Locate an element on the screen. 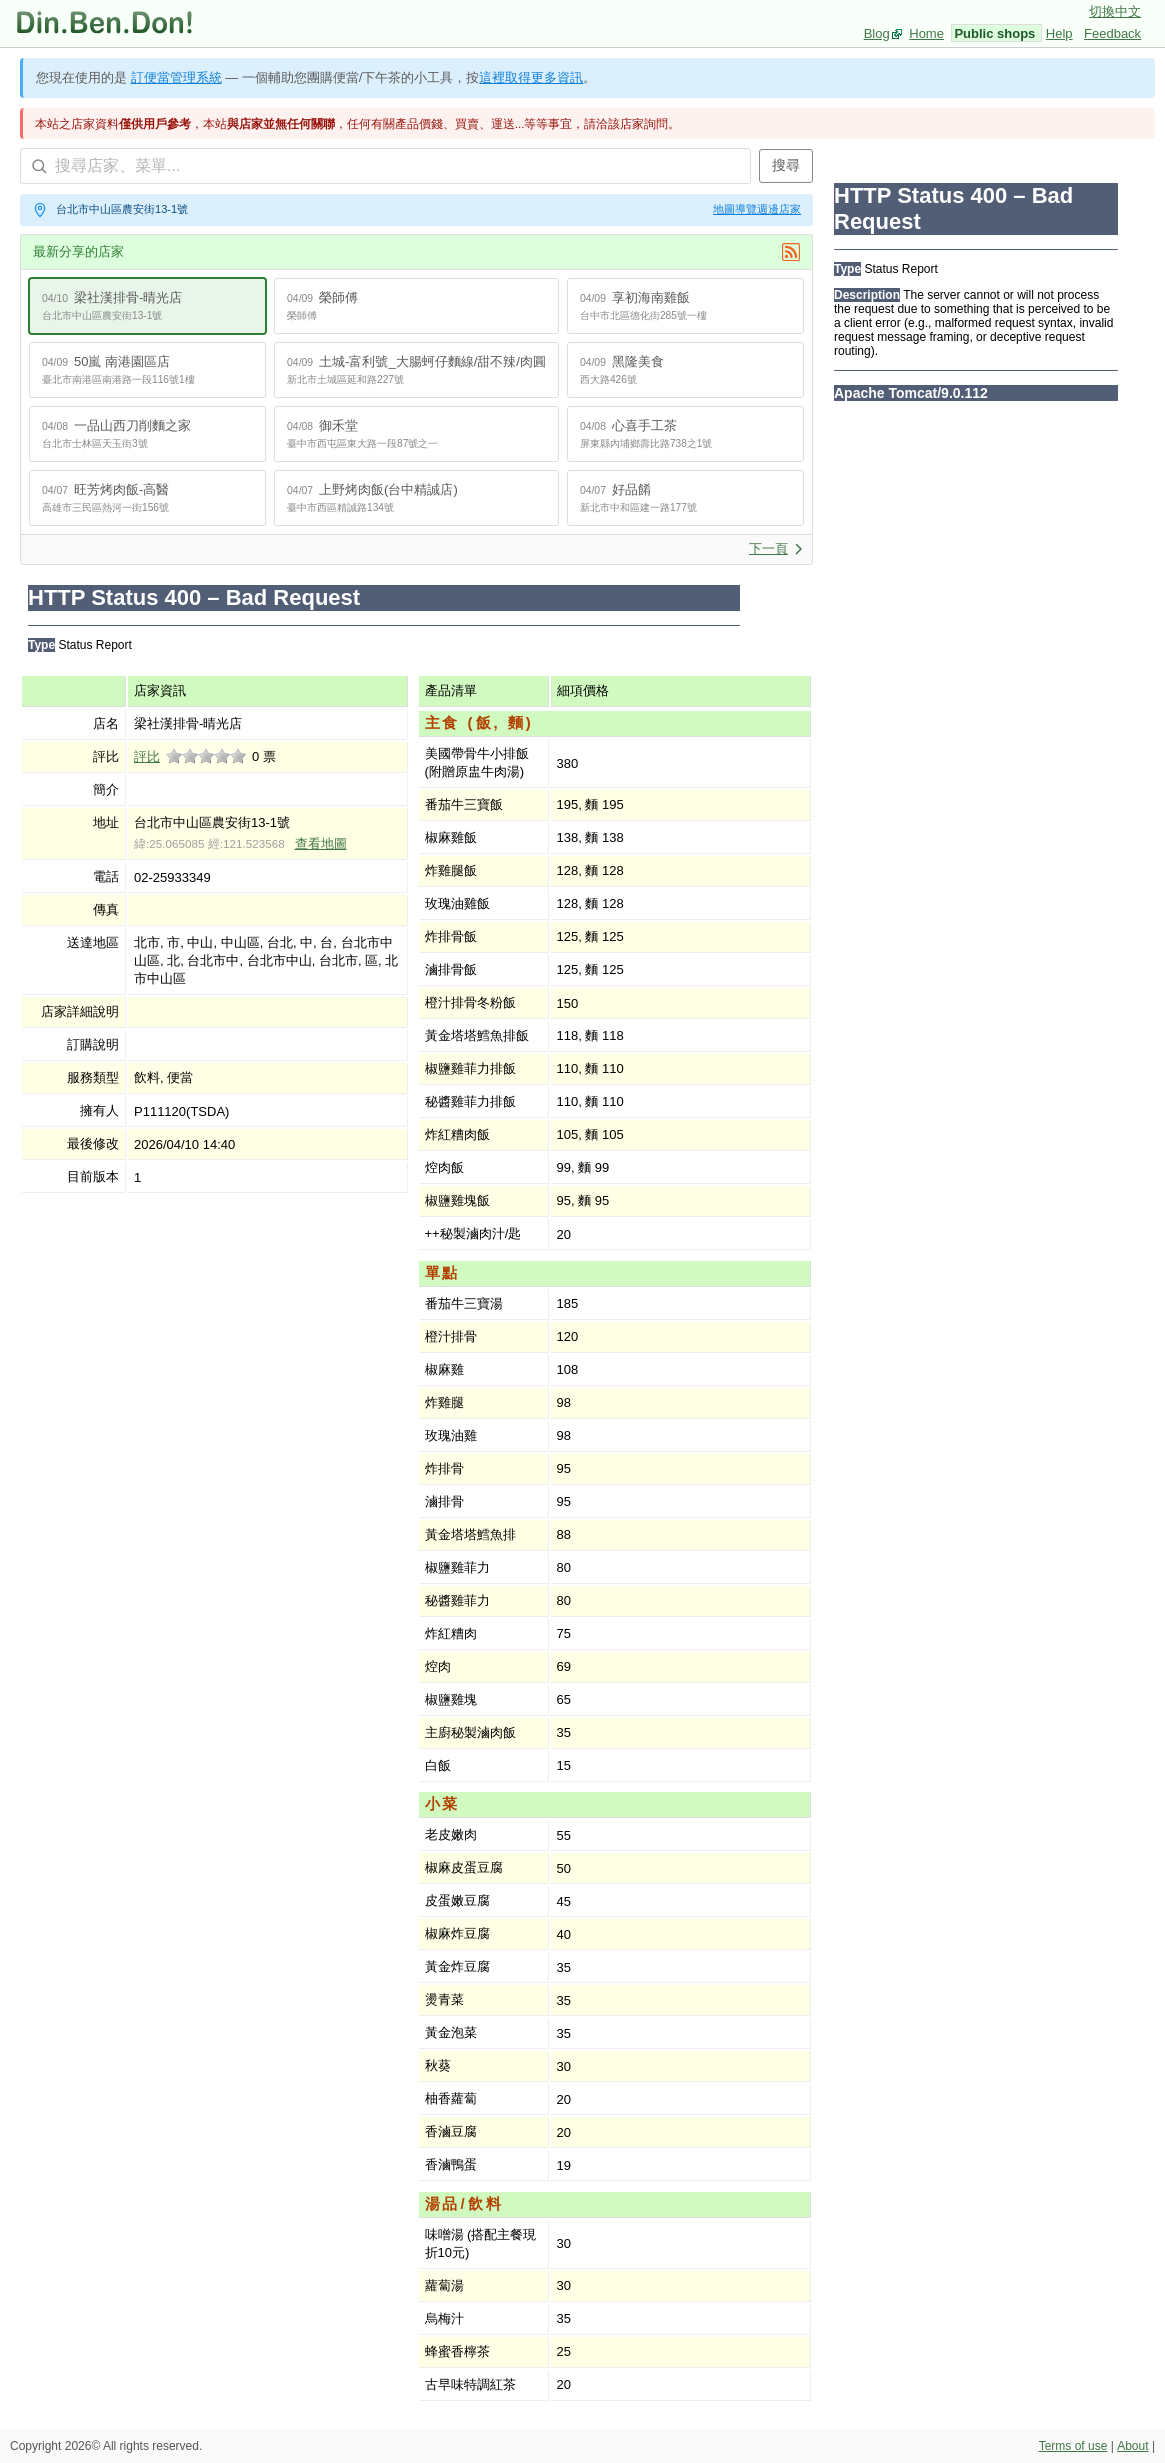 This screenshot has width=1165, height=2463. Home is located at coordinates (926, 33).